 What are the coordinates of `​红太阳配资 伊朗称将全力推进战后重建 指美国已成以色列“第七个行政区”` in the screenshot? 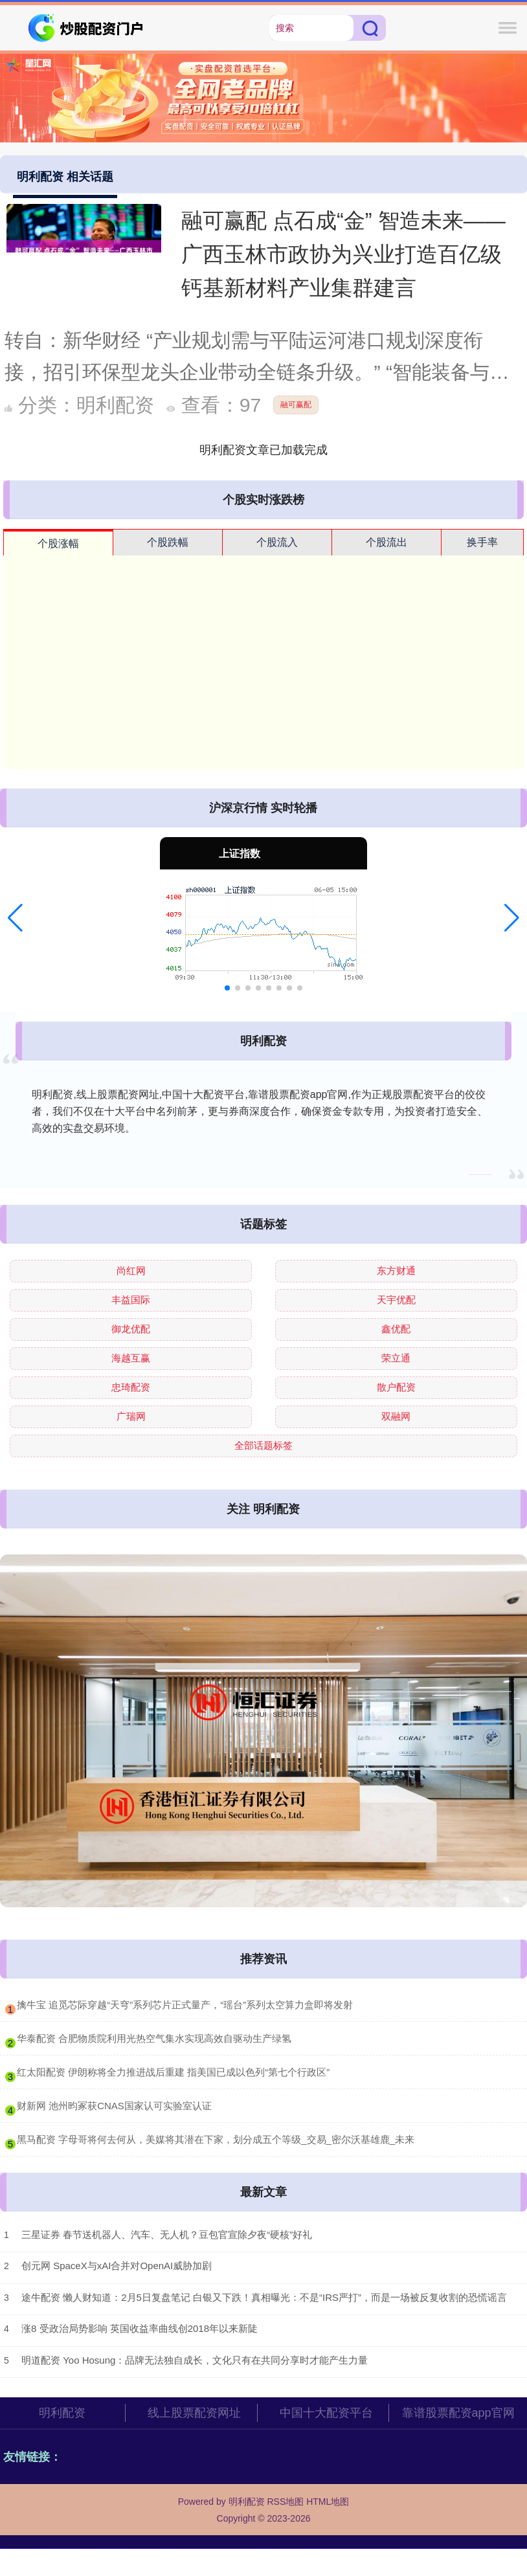 It's located at (173, 2072).